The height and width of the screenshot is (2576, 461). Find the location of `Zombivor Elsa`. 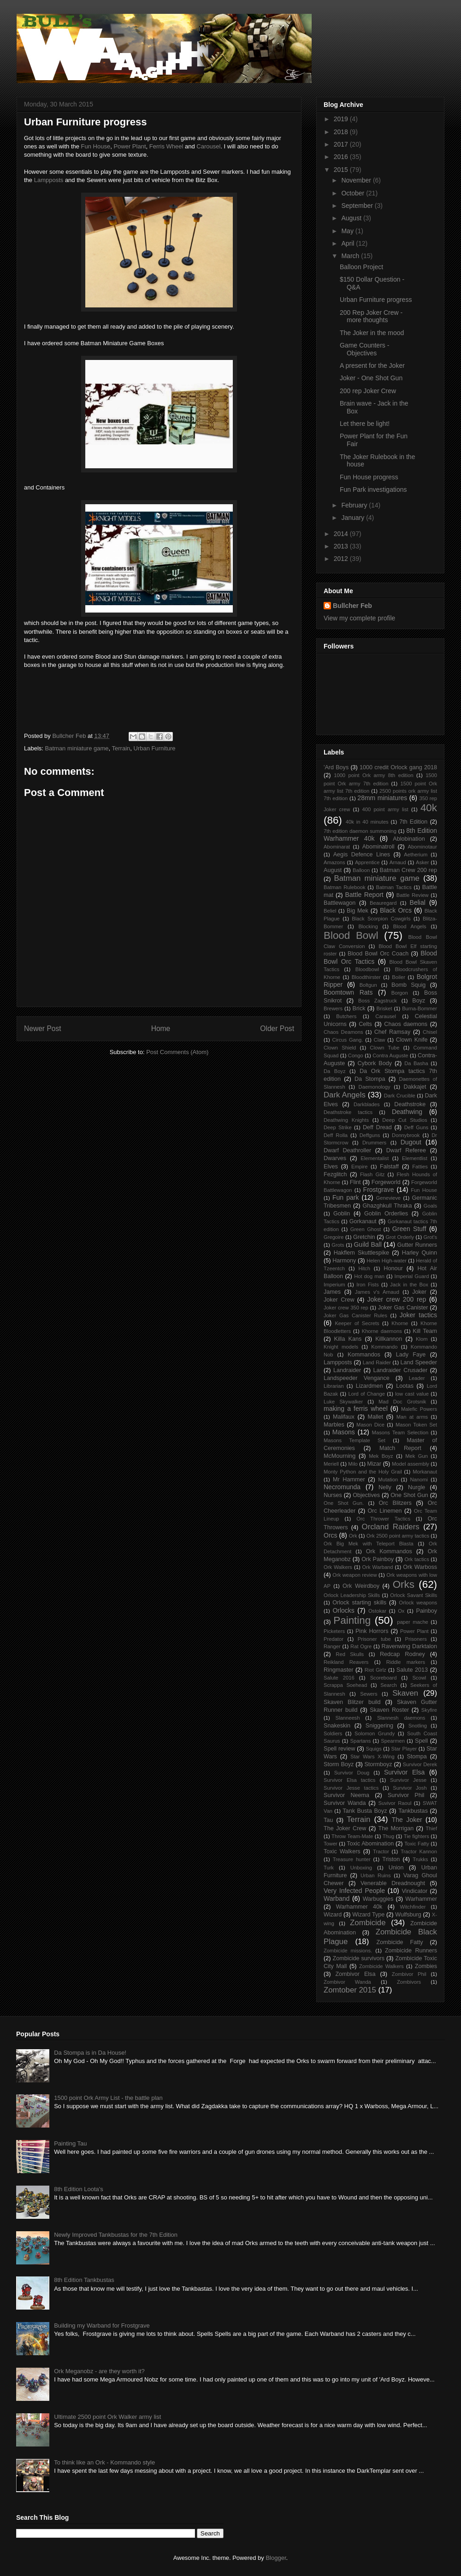

Zombivor Elsa is located at coordinates (355, 1974).